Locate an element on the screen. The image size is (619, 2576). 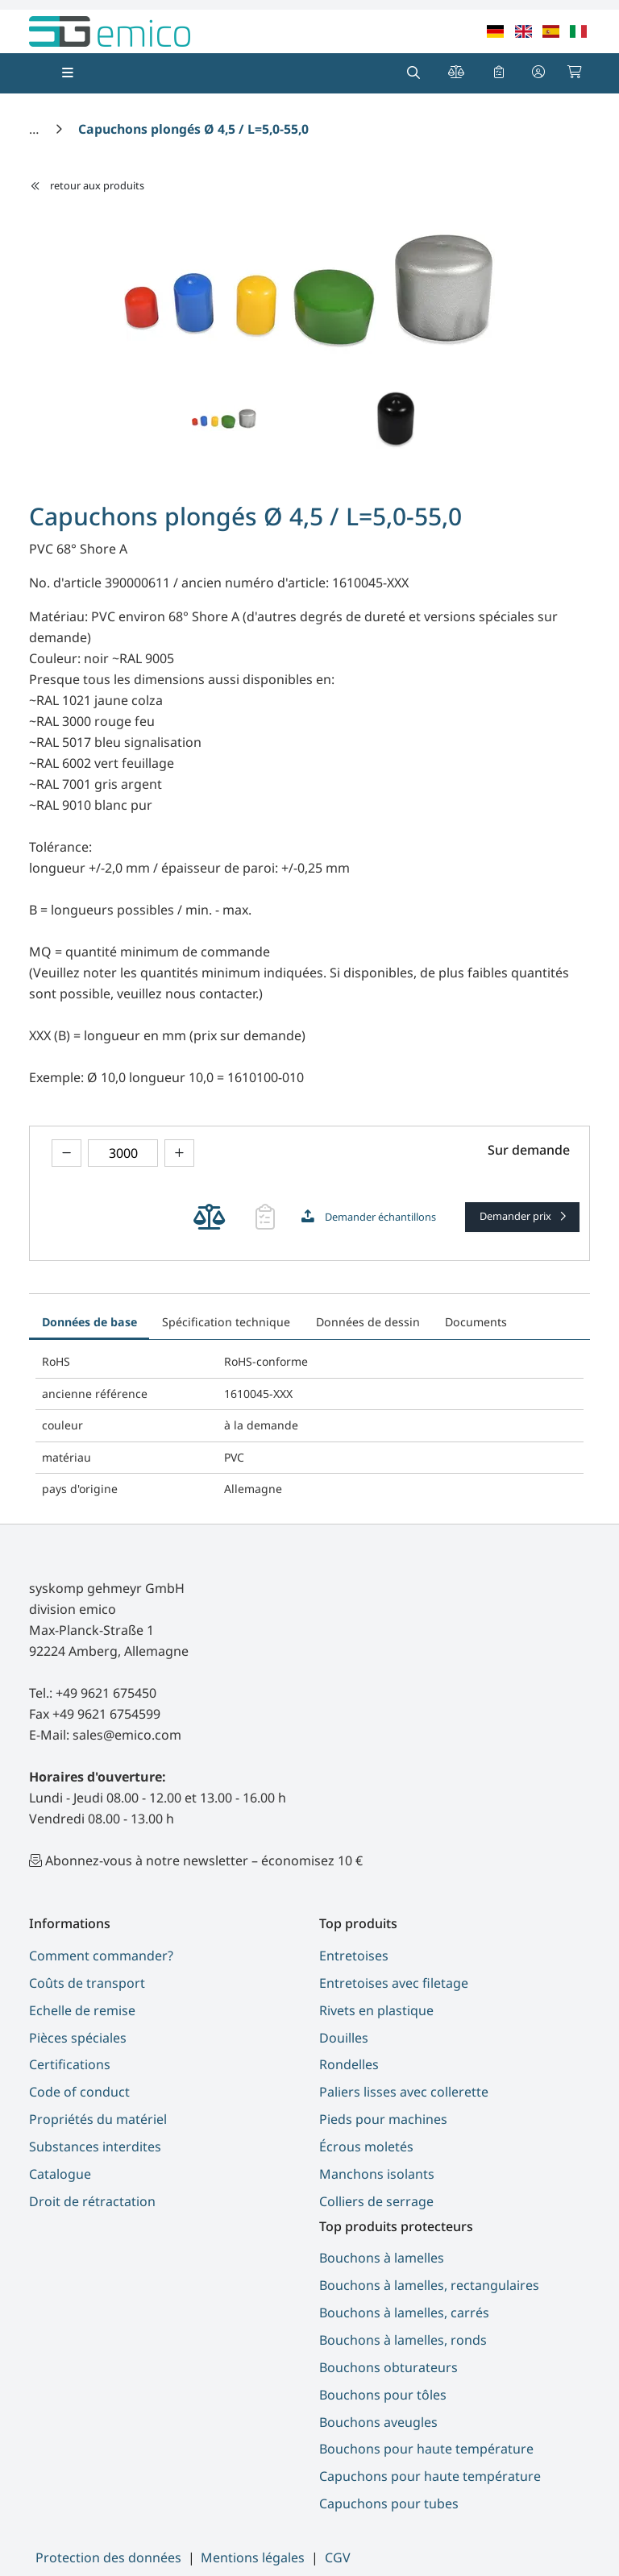
Paliers lisses avec collerette is located at coordinates (403, 2092).